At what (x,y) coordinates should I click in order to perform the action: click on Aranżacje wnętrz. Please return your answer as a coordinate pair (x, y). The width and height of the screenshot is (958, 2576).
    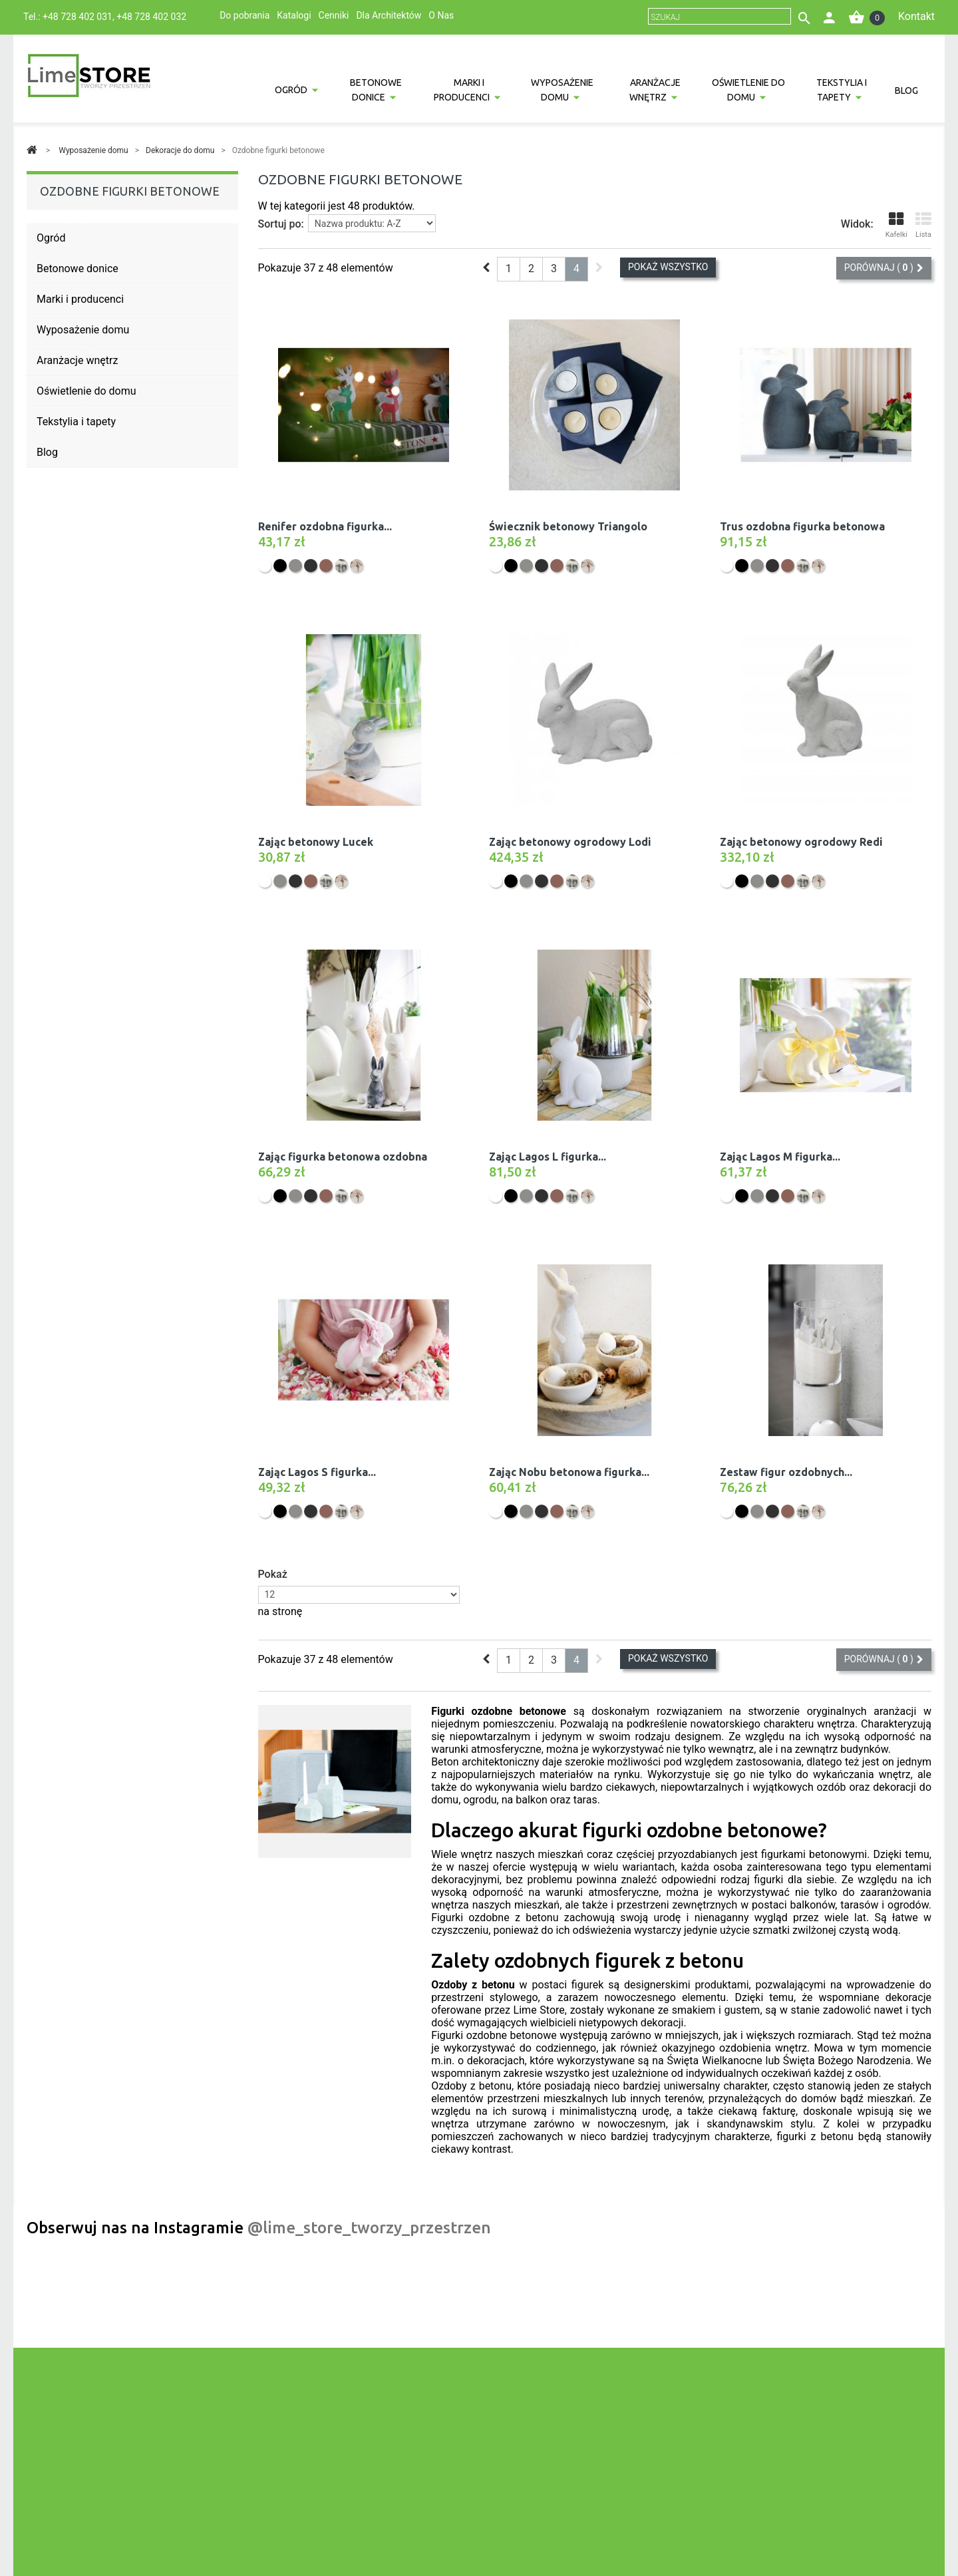
    Looking at the image, I should click on (655, 89).